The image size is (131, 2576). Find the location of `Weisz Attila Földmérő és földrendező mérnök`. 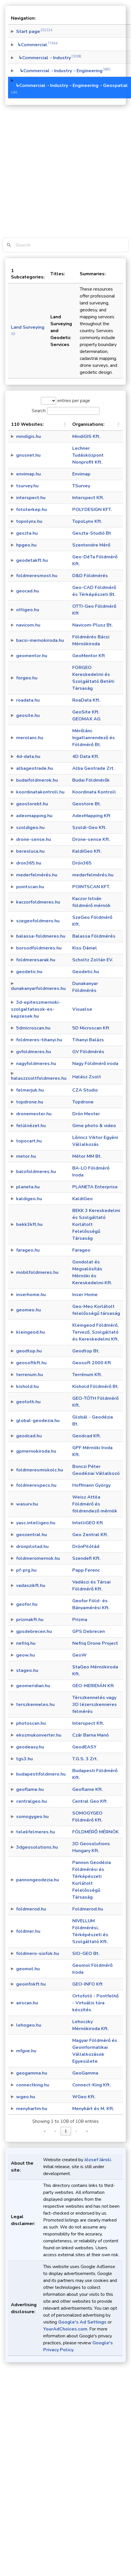

Weisz Attila Földmérő és földrendező mérnök is located at coordinates (94, 1504).